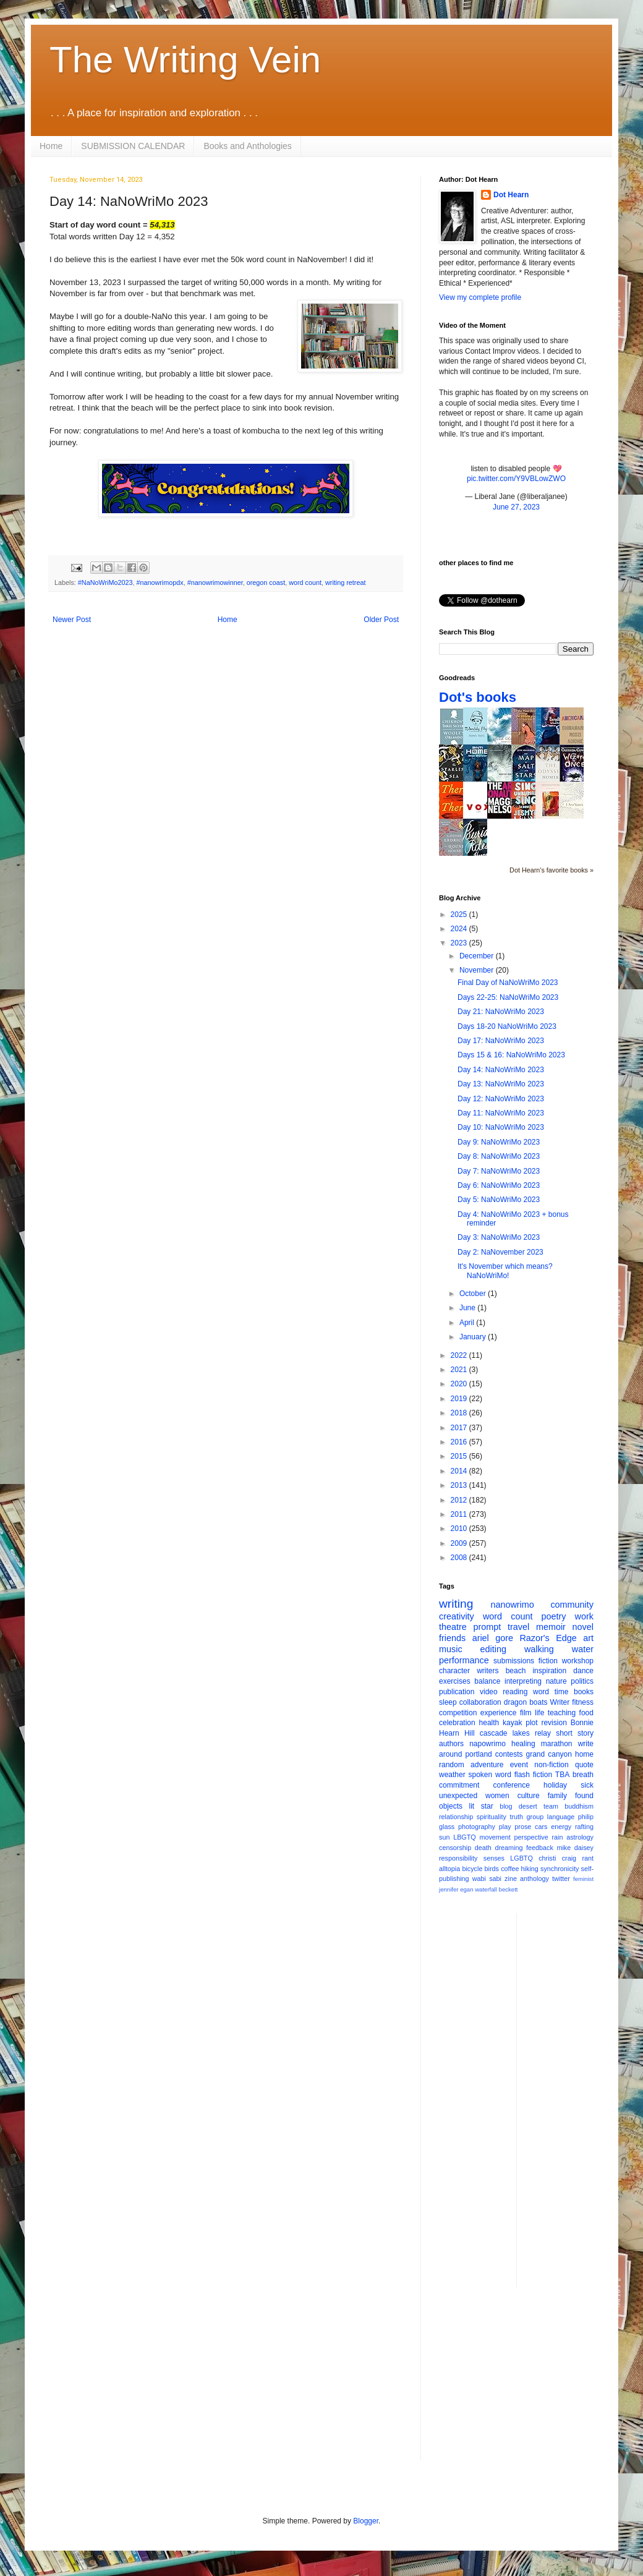 This screenshot has width=643, height=2576. I want to click on View my complete profile, so click(480, 297).